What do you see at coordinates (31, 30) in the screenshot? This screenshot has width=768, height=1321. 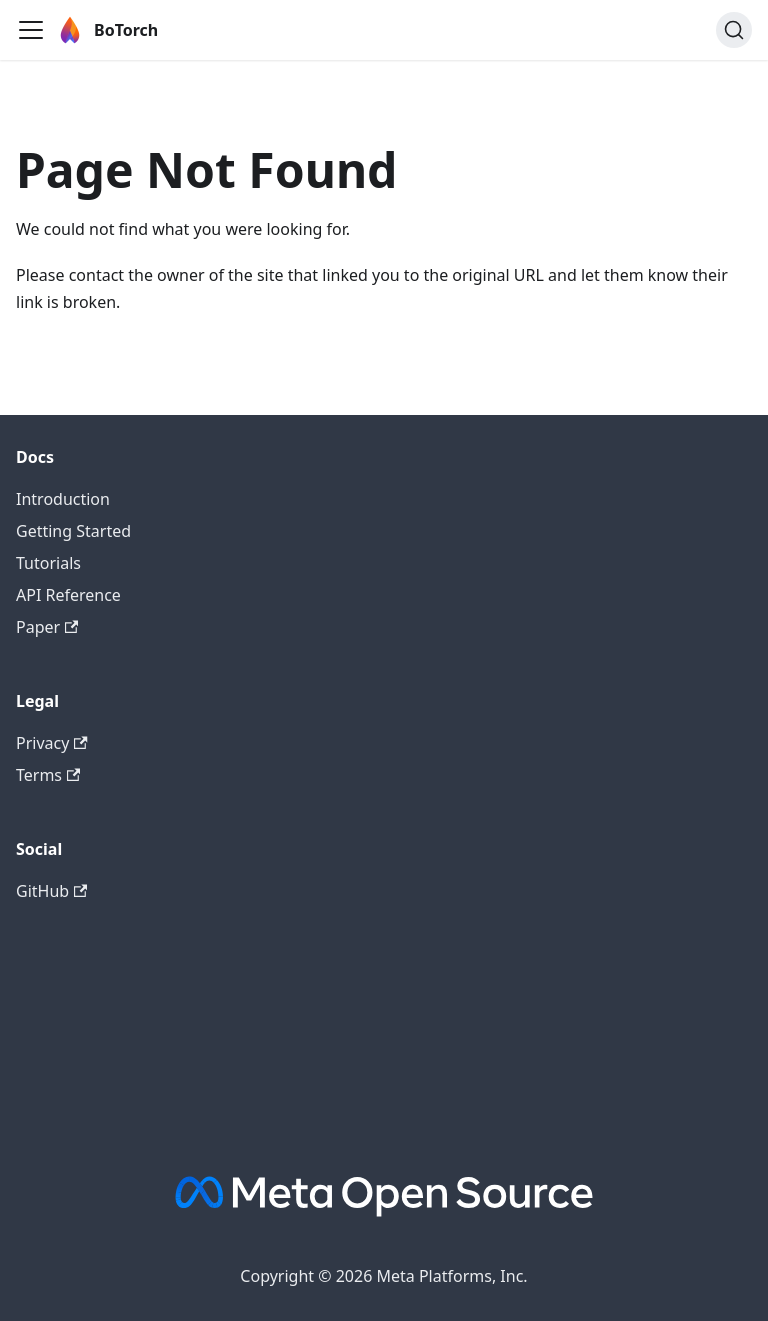 I see `[Toggle navigation bar]` at bounding box center [31, 30].